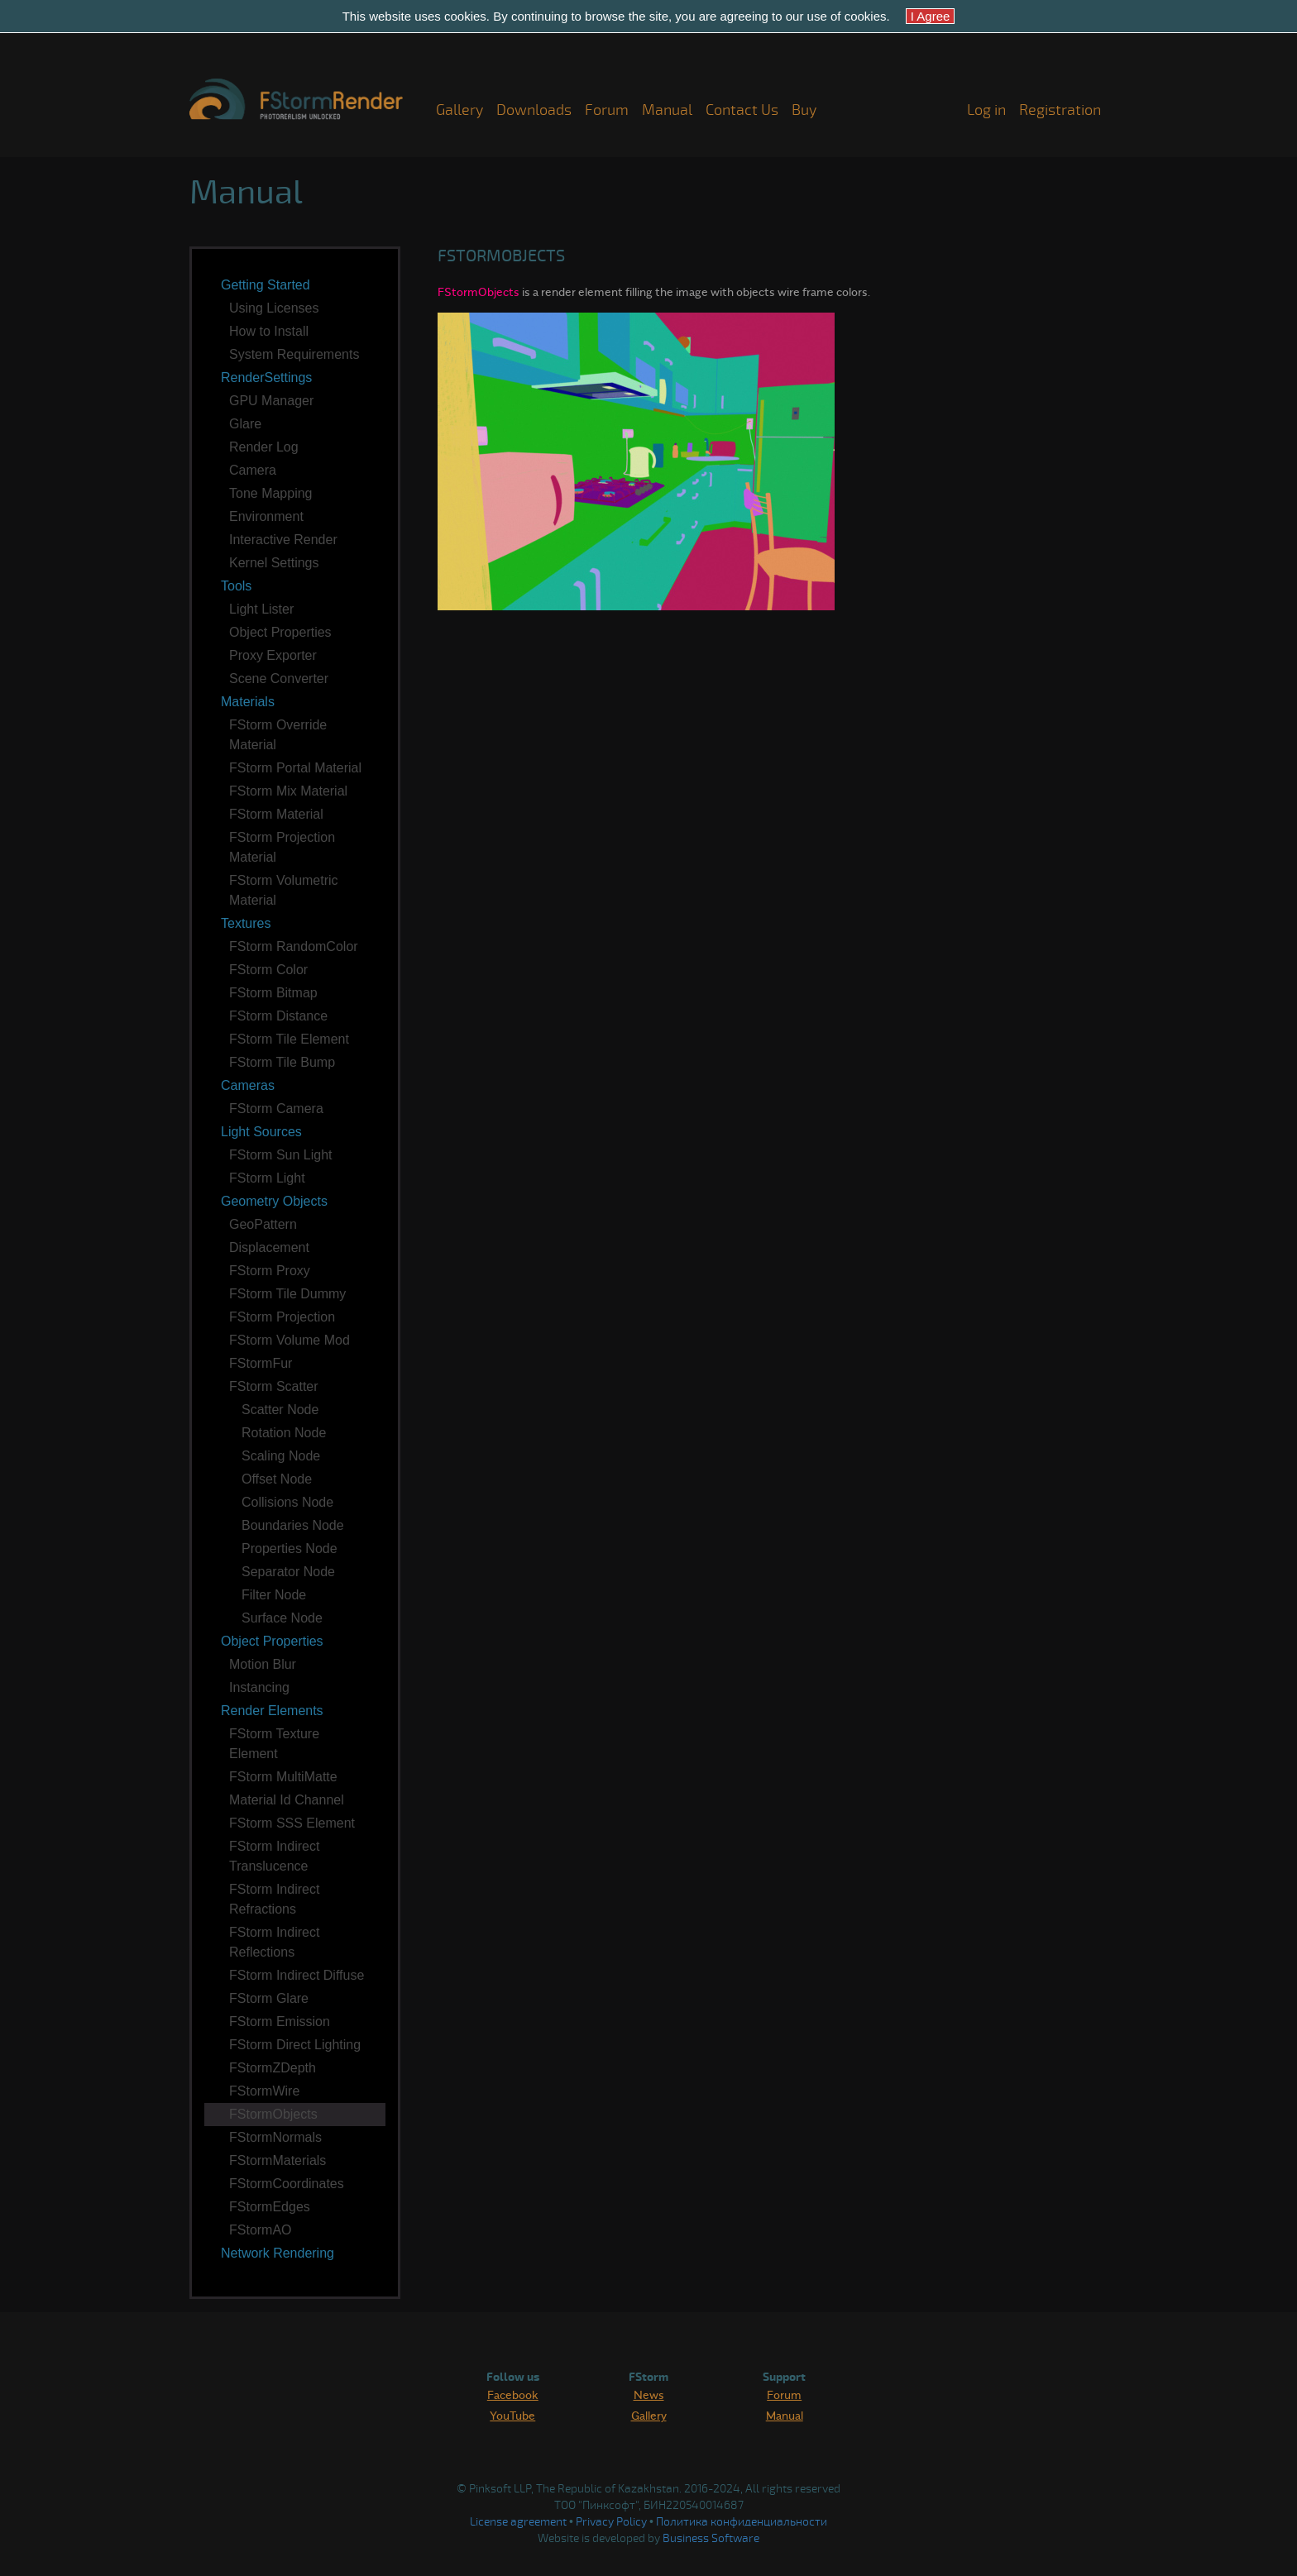  What do you see at coordinates (284, 1433) in the screenshot?
I see `Rotation Node` at bounding box center [284, 1433].